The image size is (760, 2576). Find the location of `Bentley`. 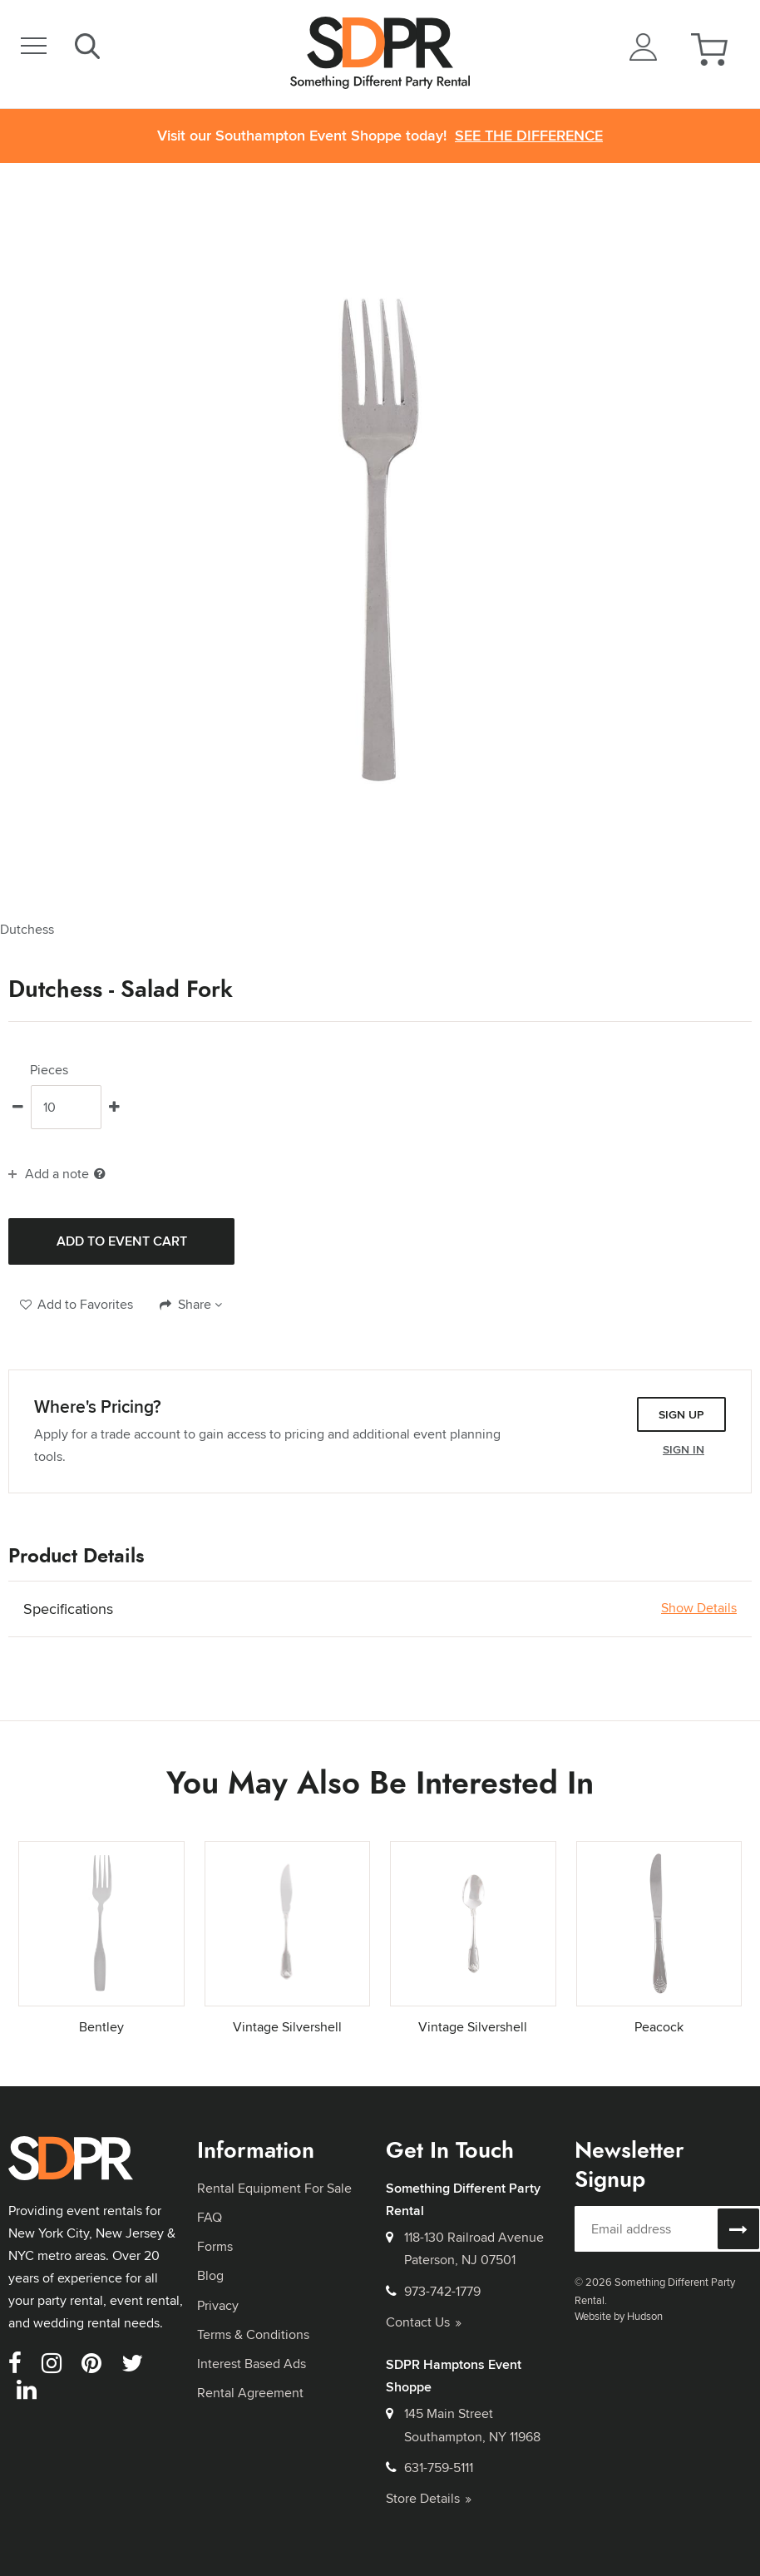

Bentley is located at coordinates (101, 2026).